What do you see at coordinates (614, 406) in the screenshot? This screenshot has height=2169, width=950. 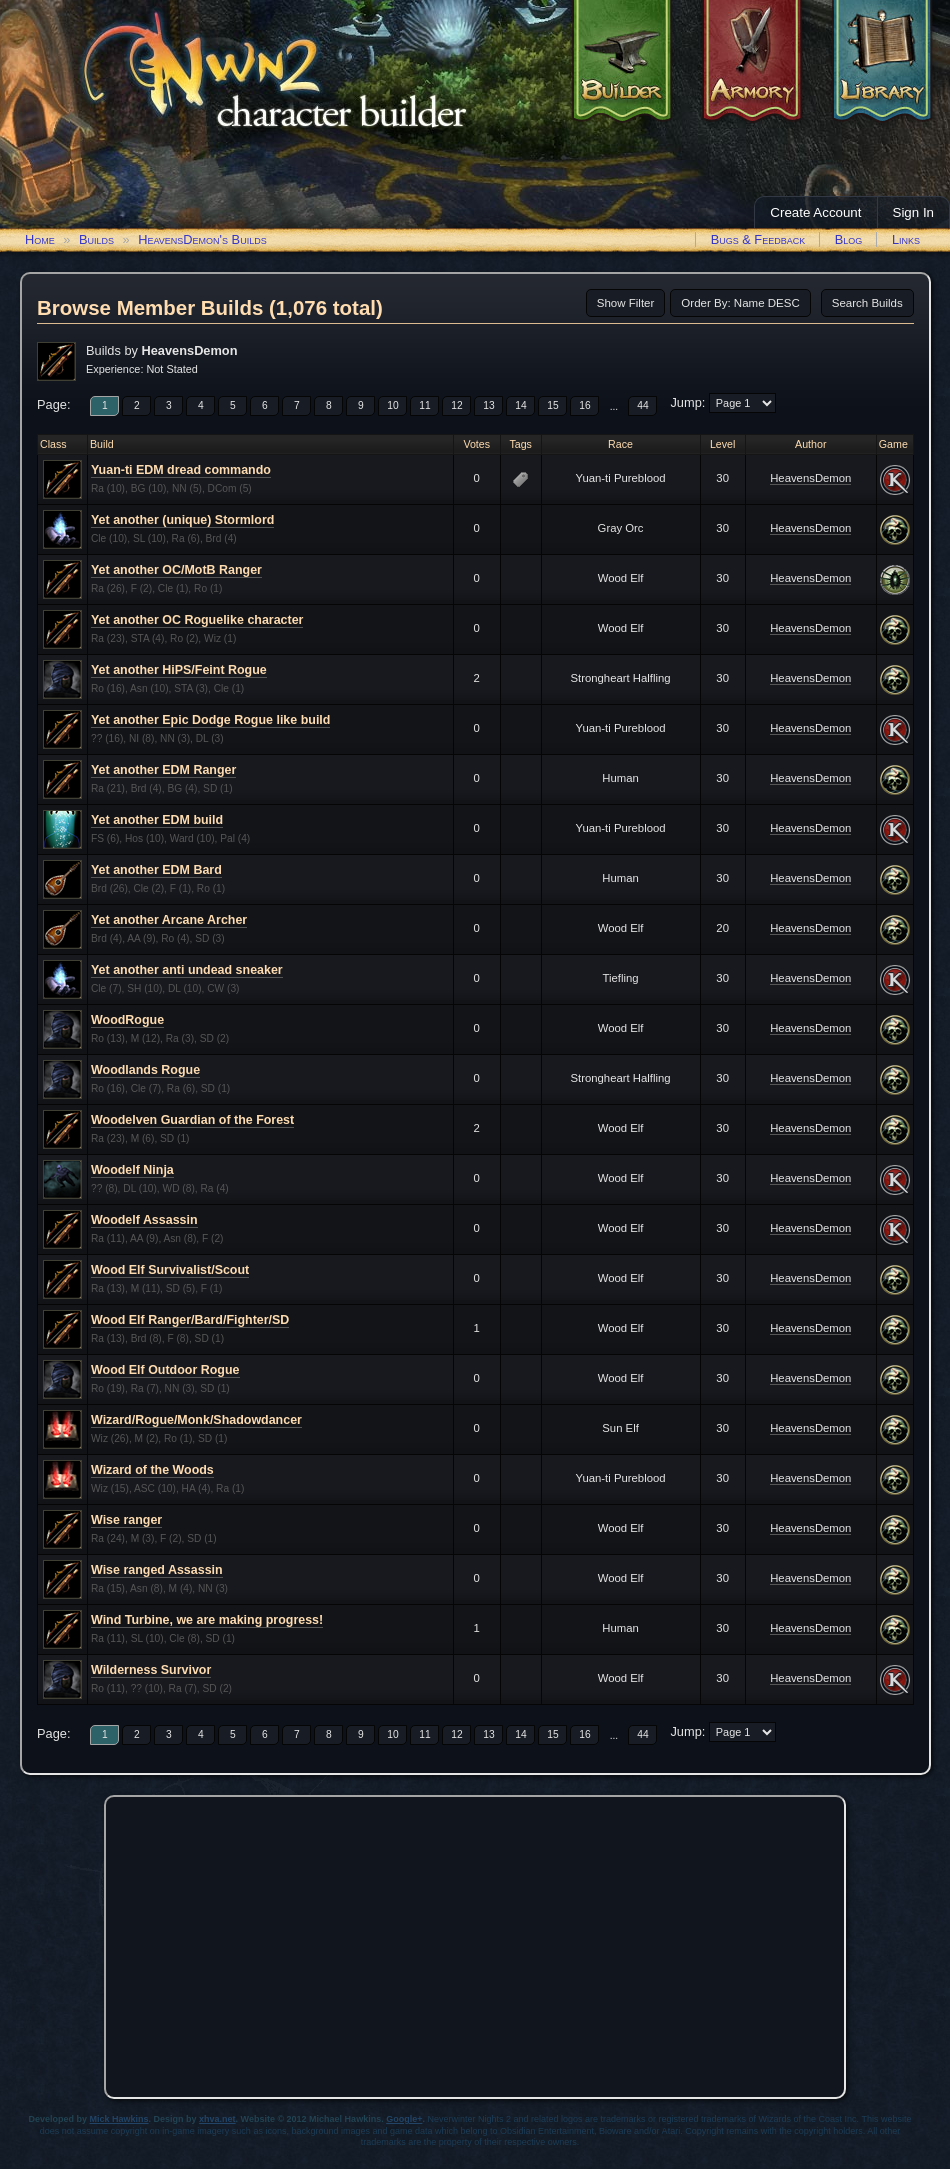 I see `...` at bounding box center [614, 406].